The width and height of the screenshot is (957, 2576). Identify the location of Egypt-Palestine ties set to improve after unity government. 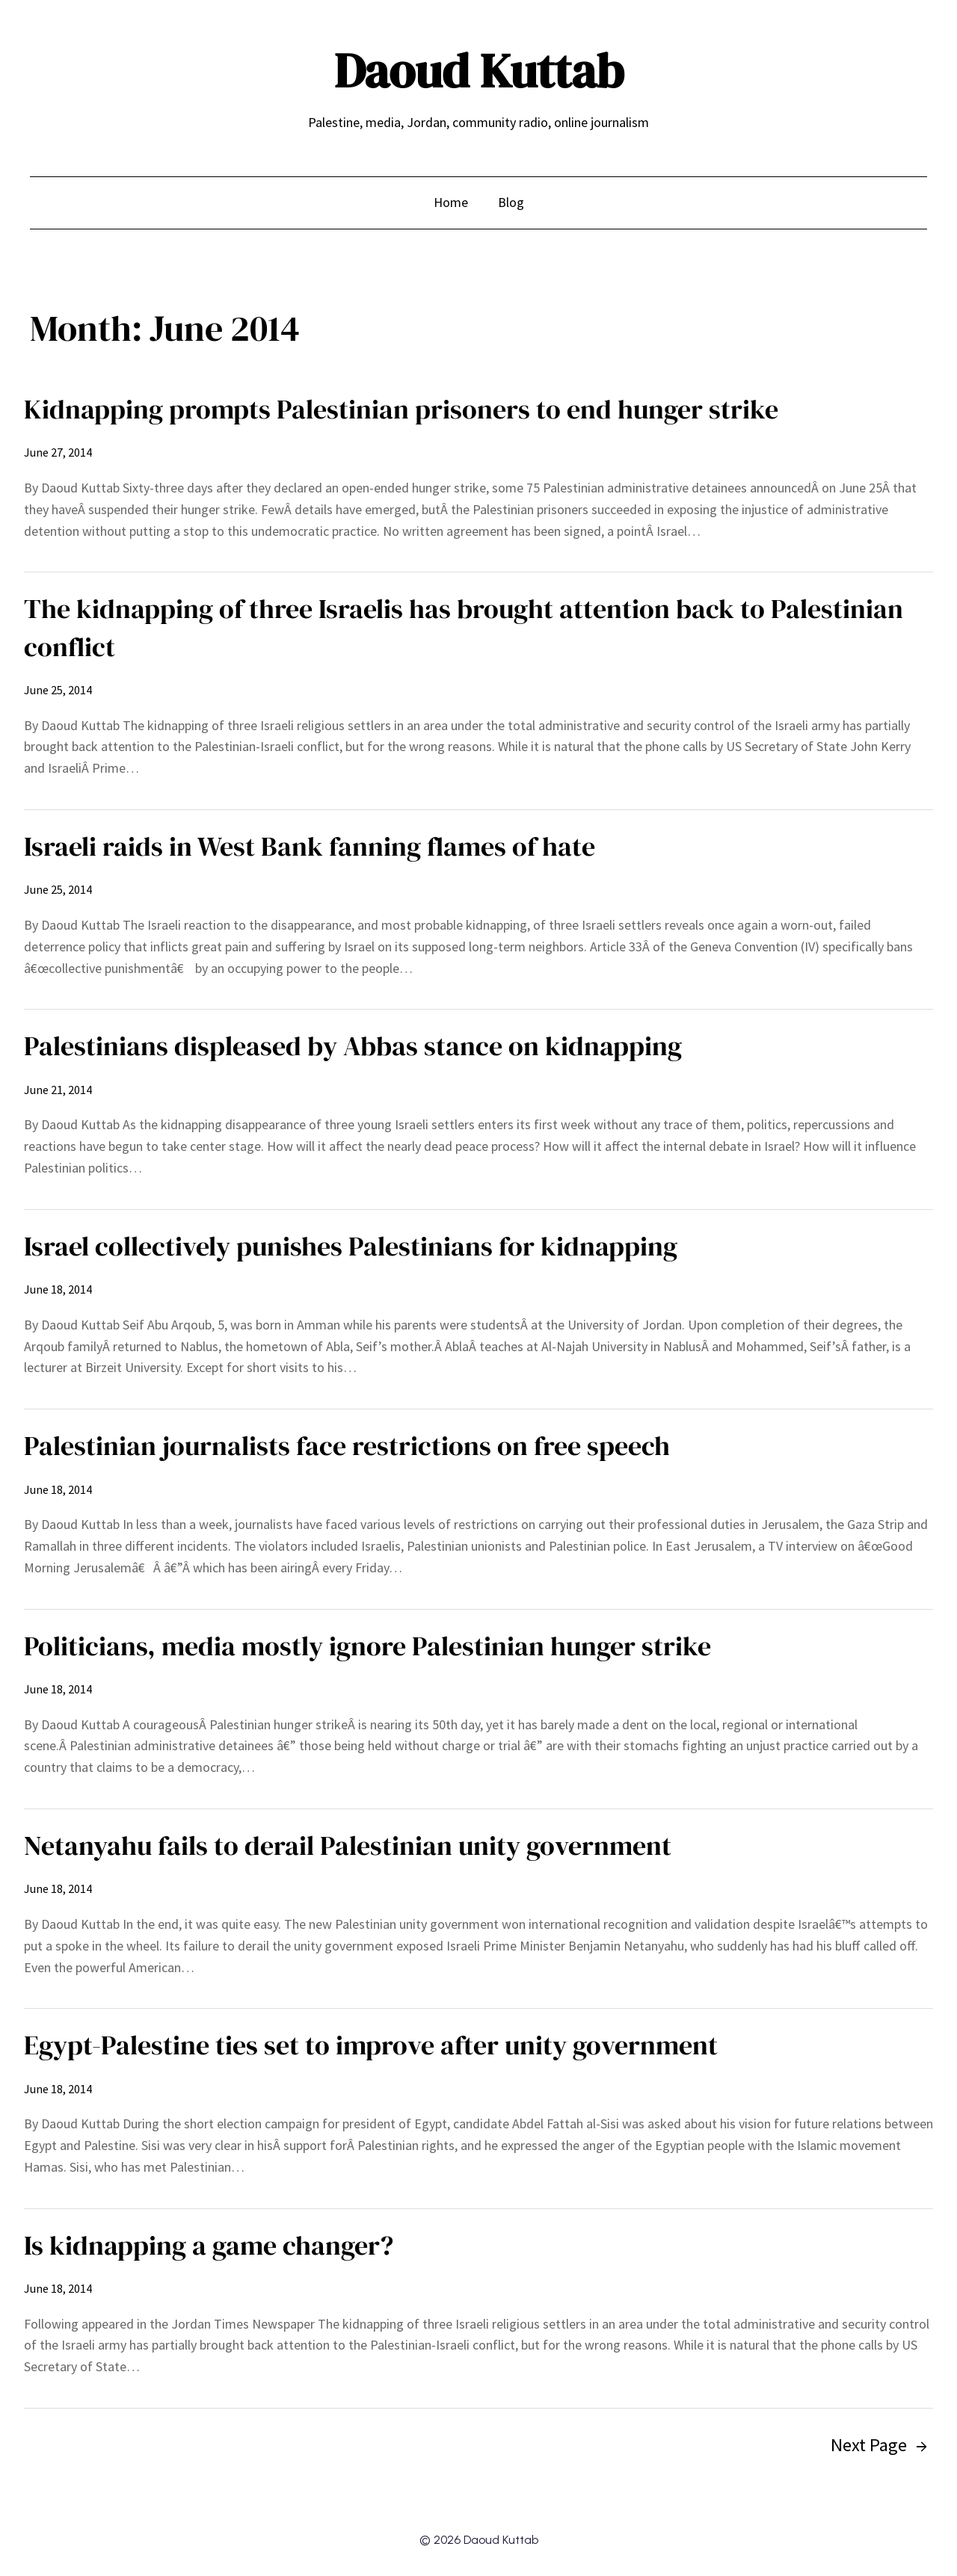
(371, 2045).